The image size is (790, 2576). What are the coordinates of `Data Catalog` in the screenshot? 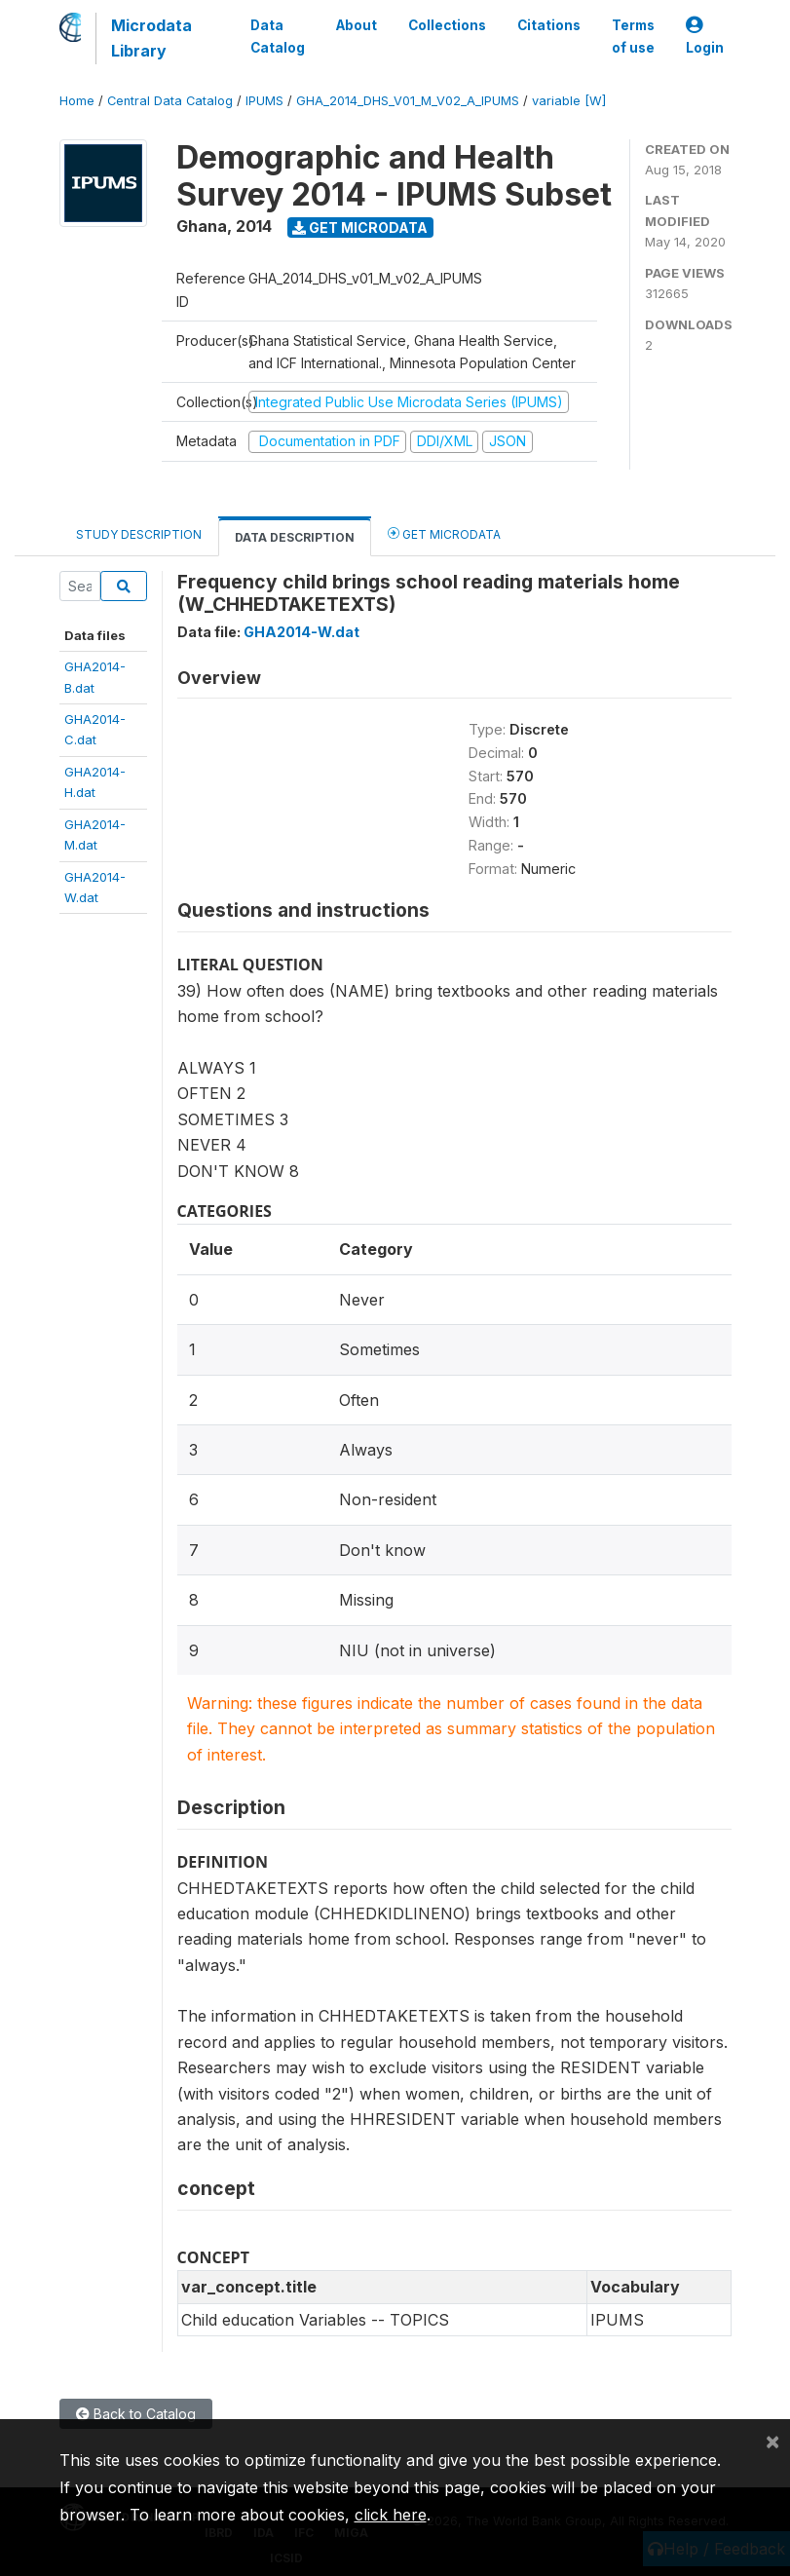 It's located at (277, 36).